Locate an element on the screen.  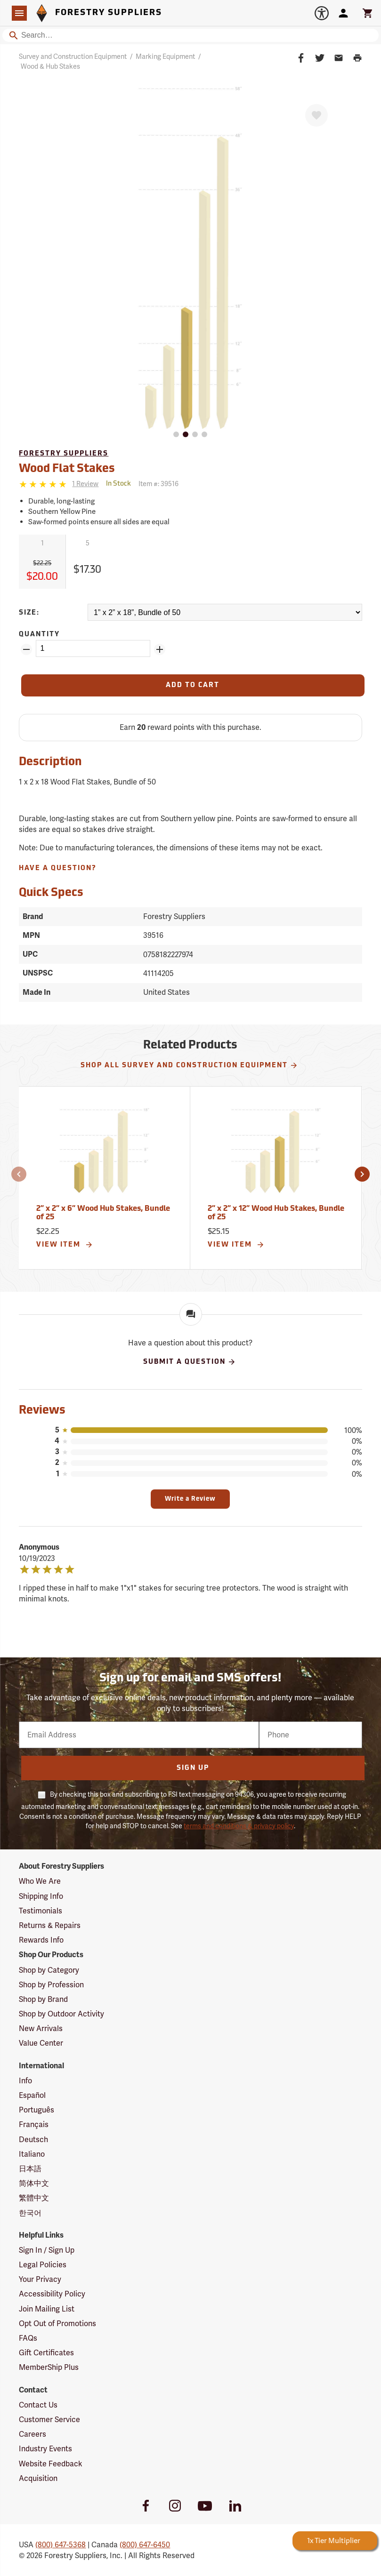
Returns & Repairs is located at coordinates (50, 1925).